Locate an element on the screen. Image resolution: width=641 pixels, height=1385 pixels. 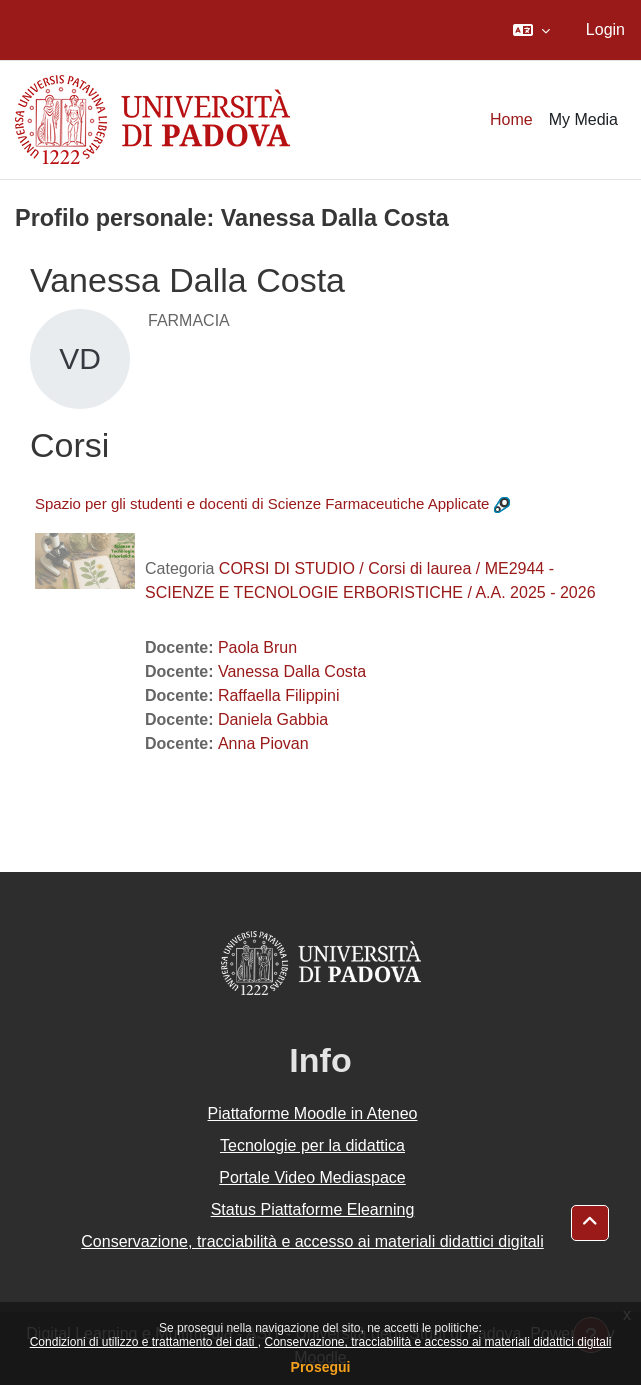
Daniela Gabbia is located at coordinates (273, 719).